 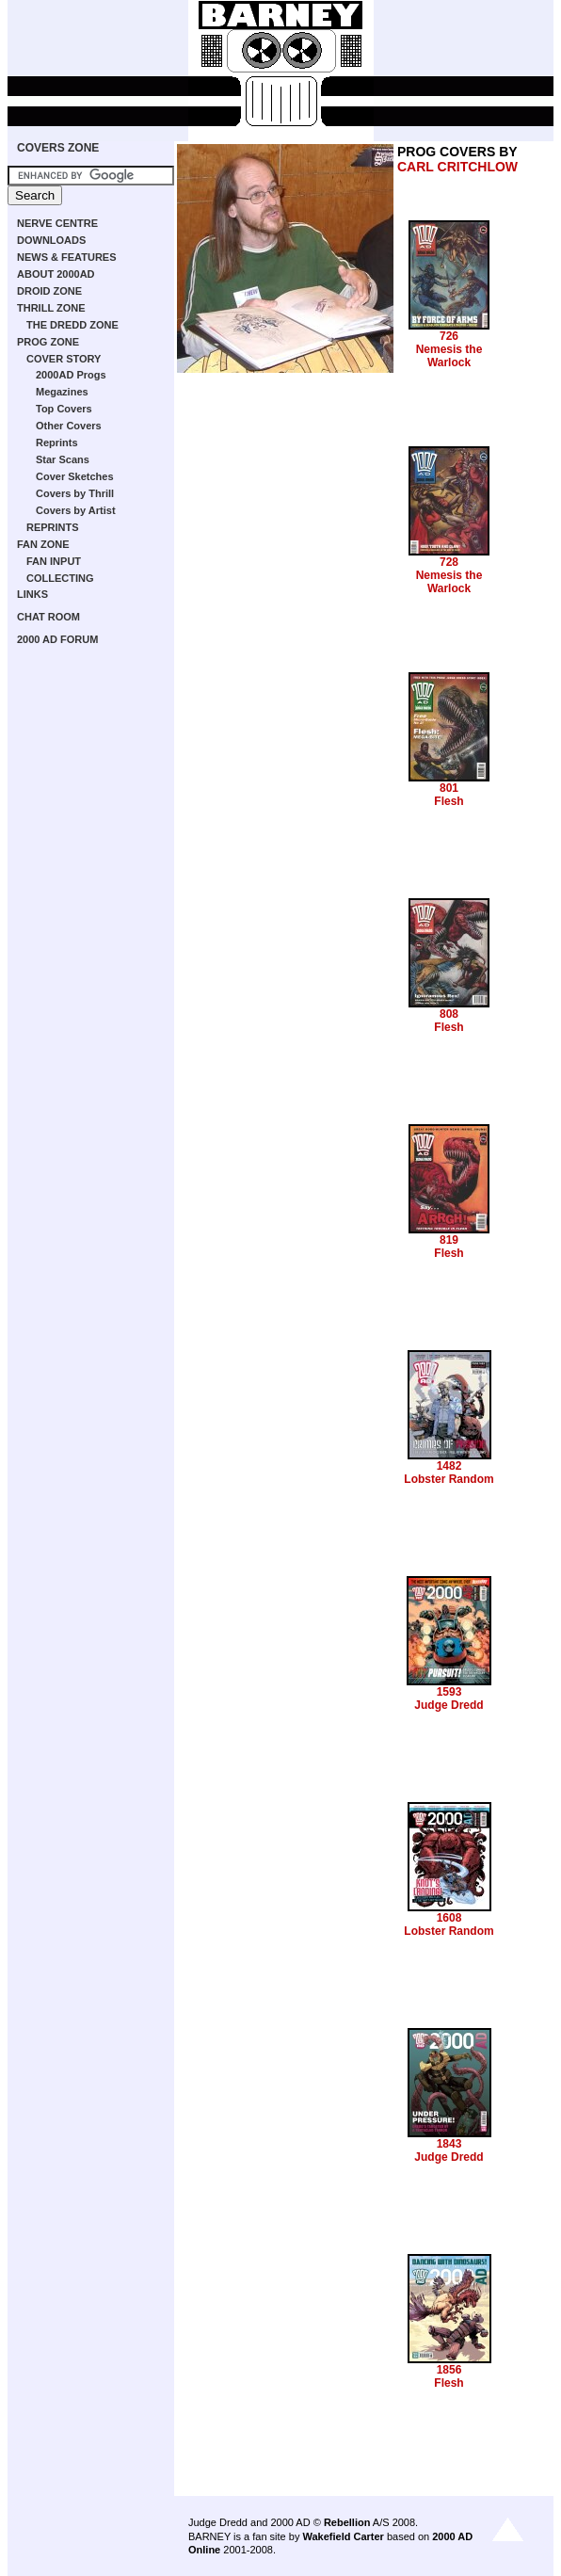 What do you see at coordinates (62, 459) in the screenshot?
I see `Star Scans` at bounding box center [62, 459].